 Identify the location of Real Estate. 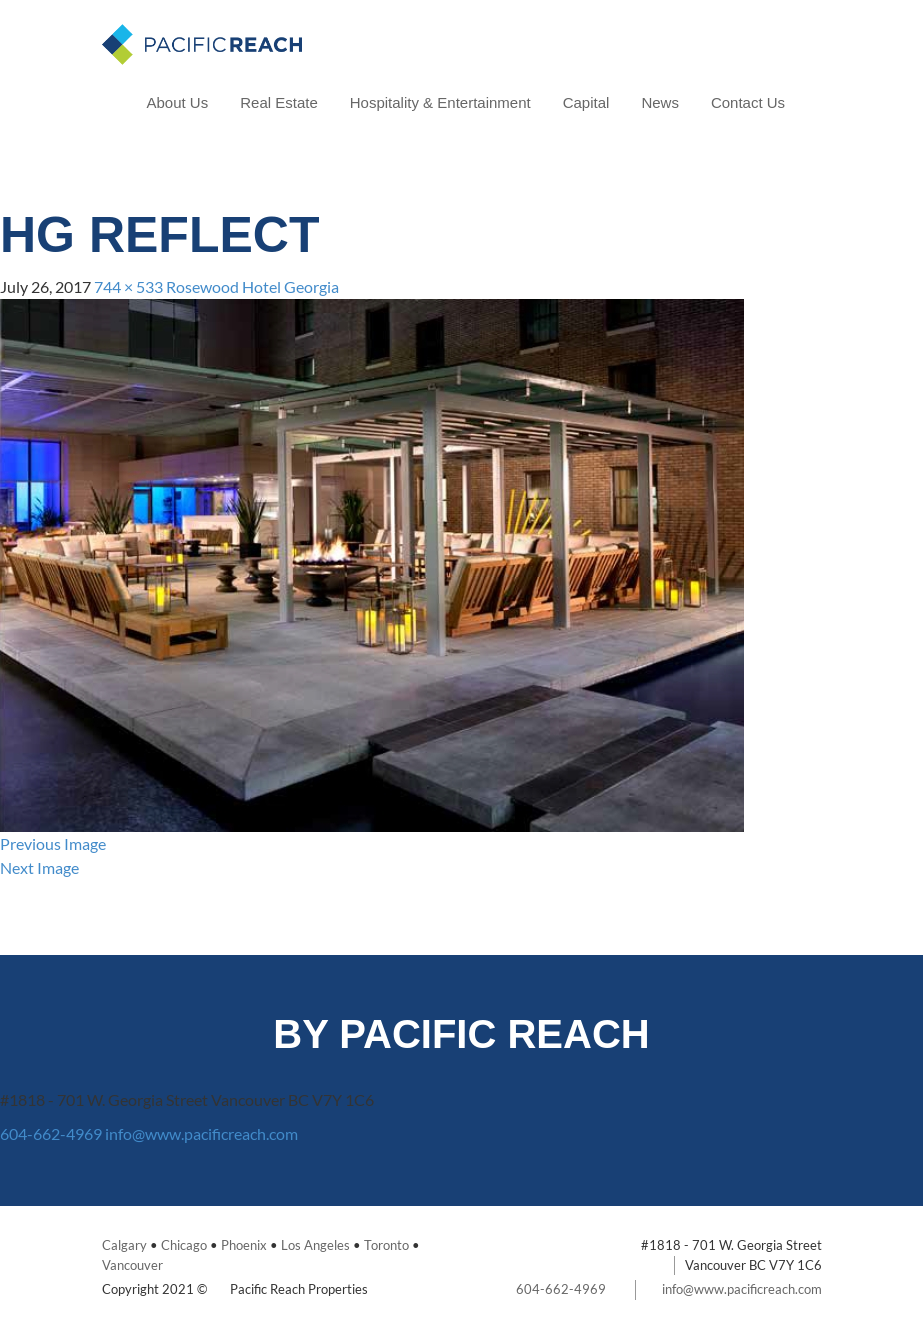
(279, 102).